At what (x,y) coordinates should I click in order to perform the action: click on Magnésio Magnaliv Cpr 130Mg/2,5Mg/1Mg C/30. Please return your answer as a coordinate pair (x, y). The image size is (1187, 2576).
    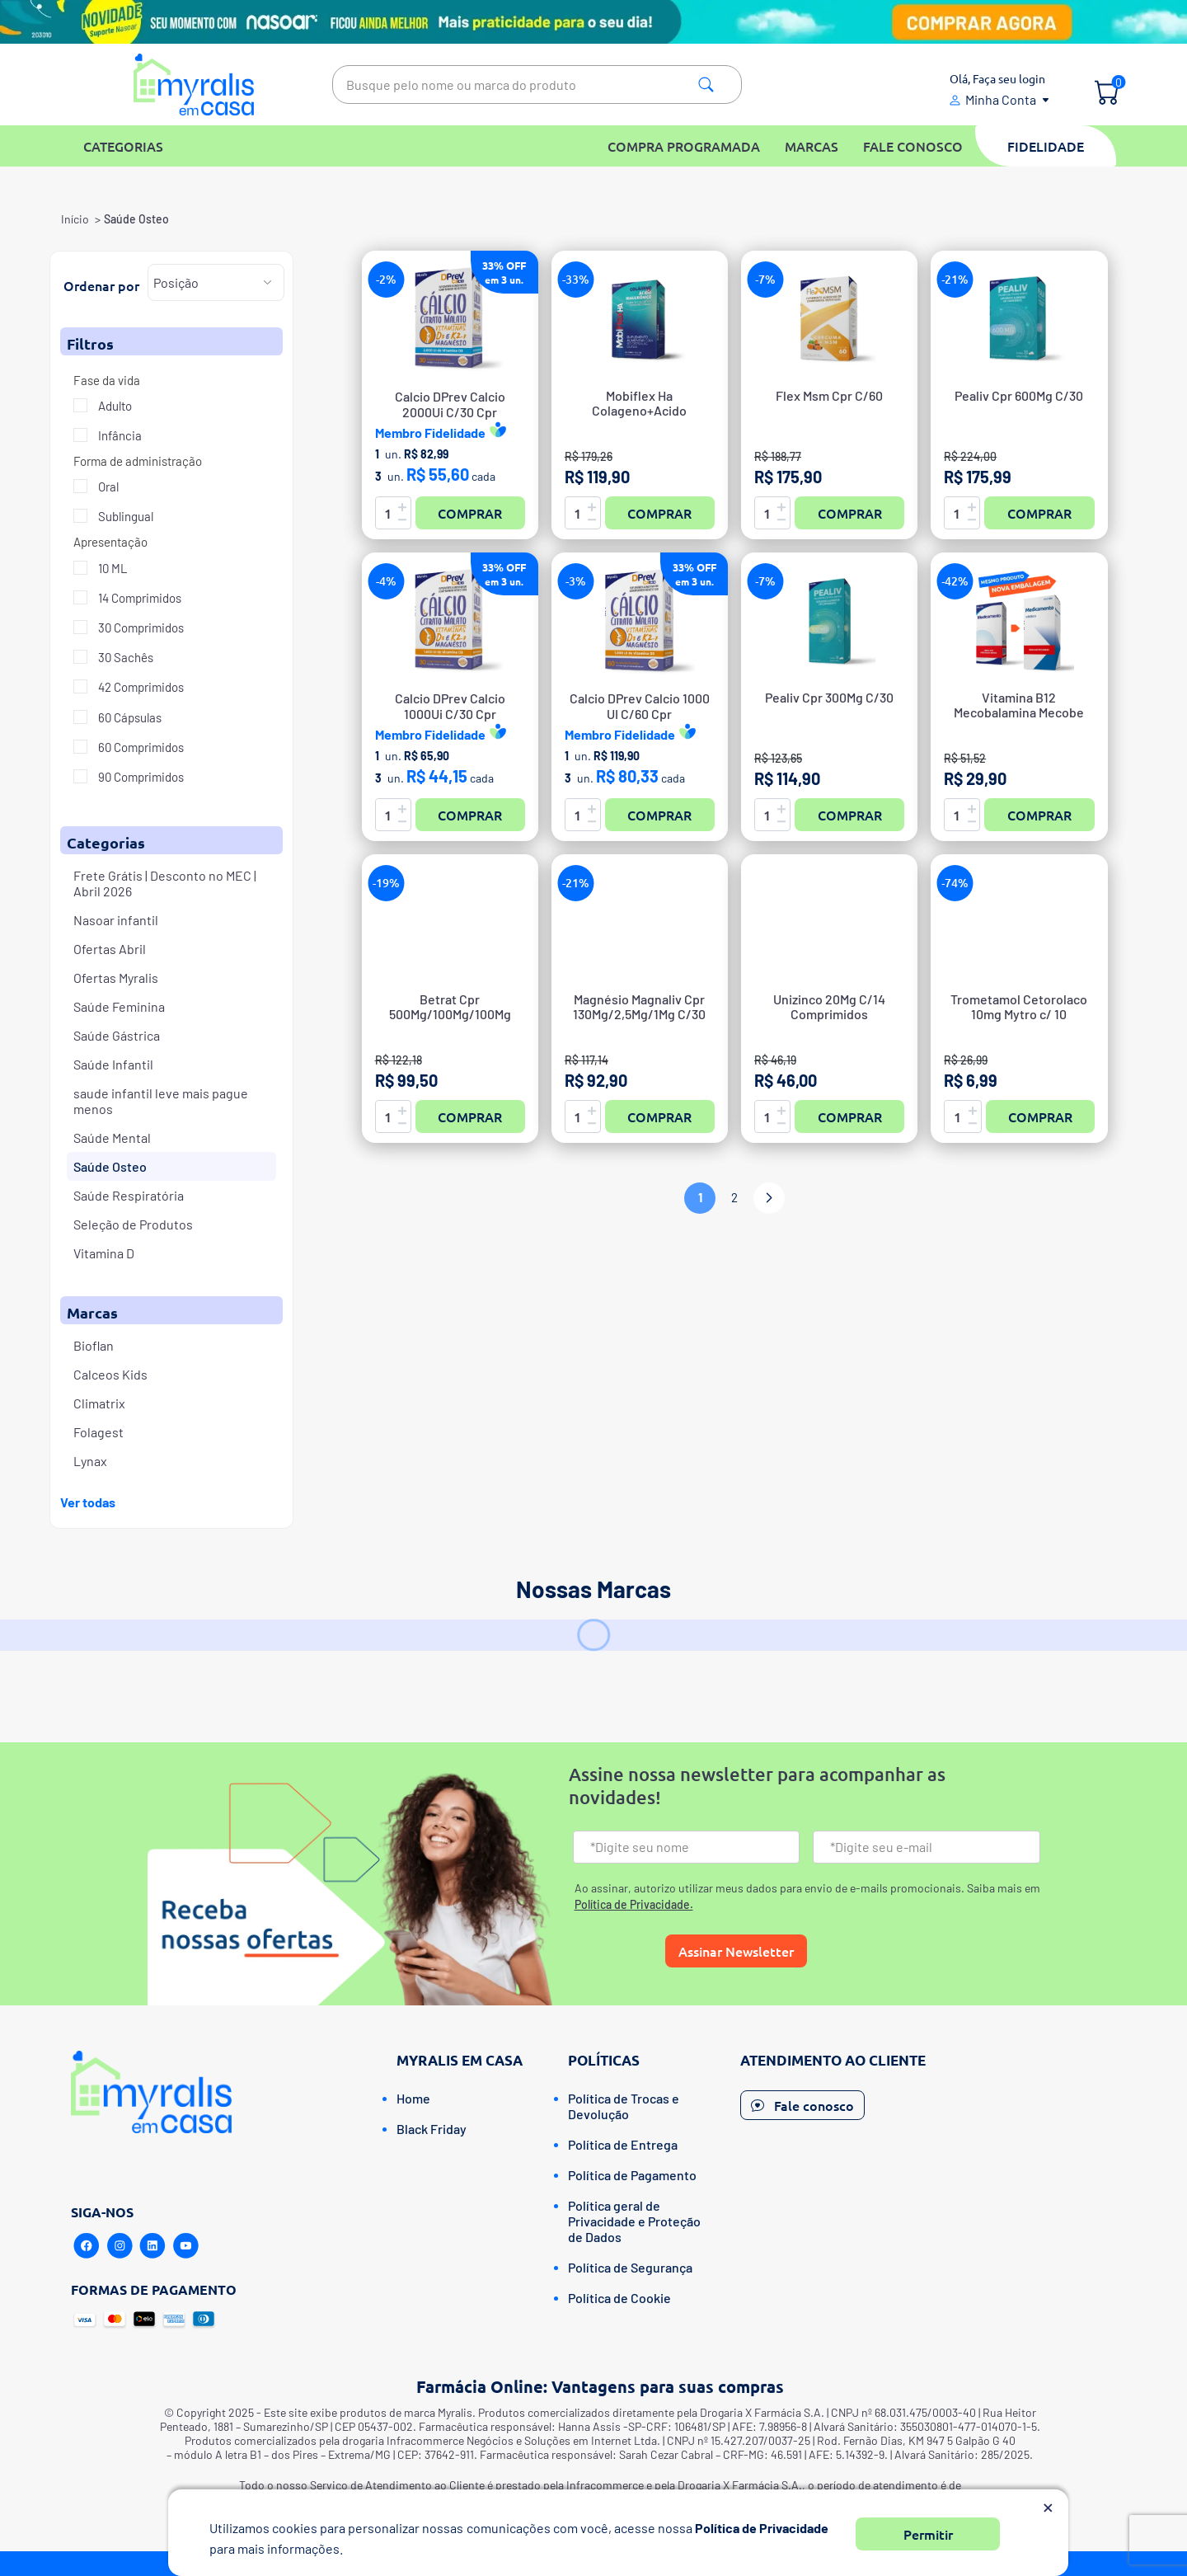
    Looking at the image, I should click on (639, 1007).